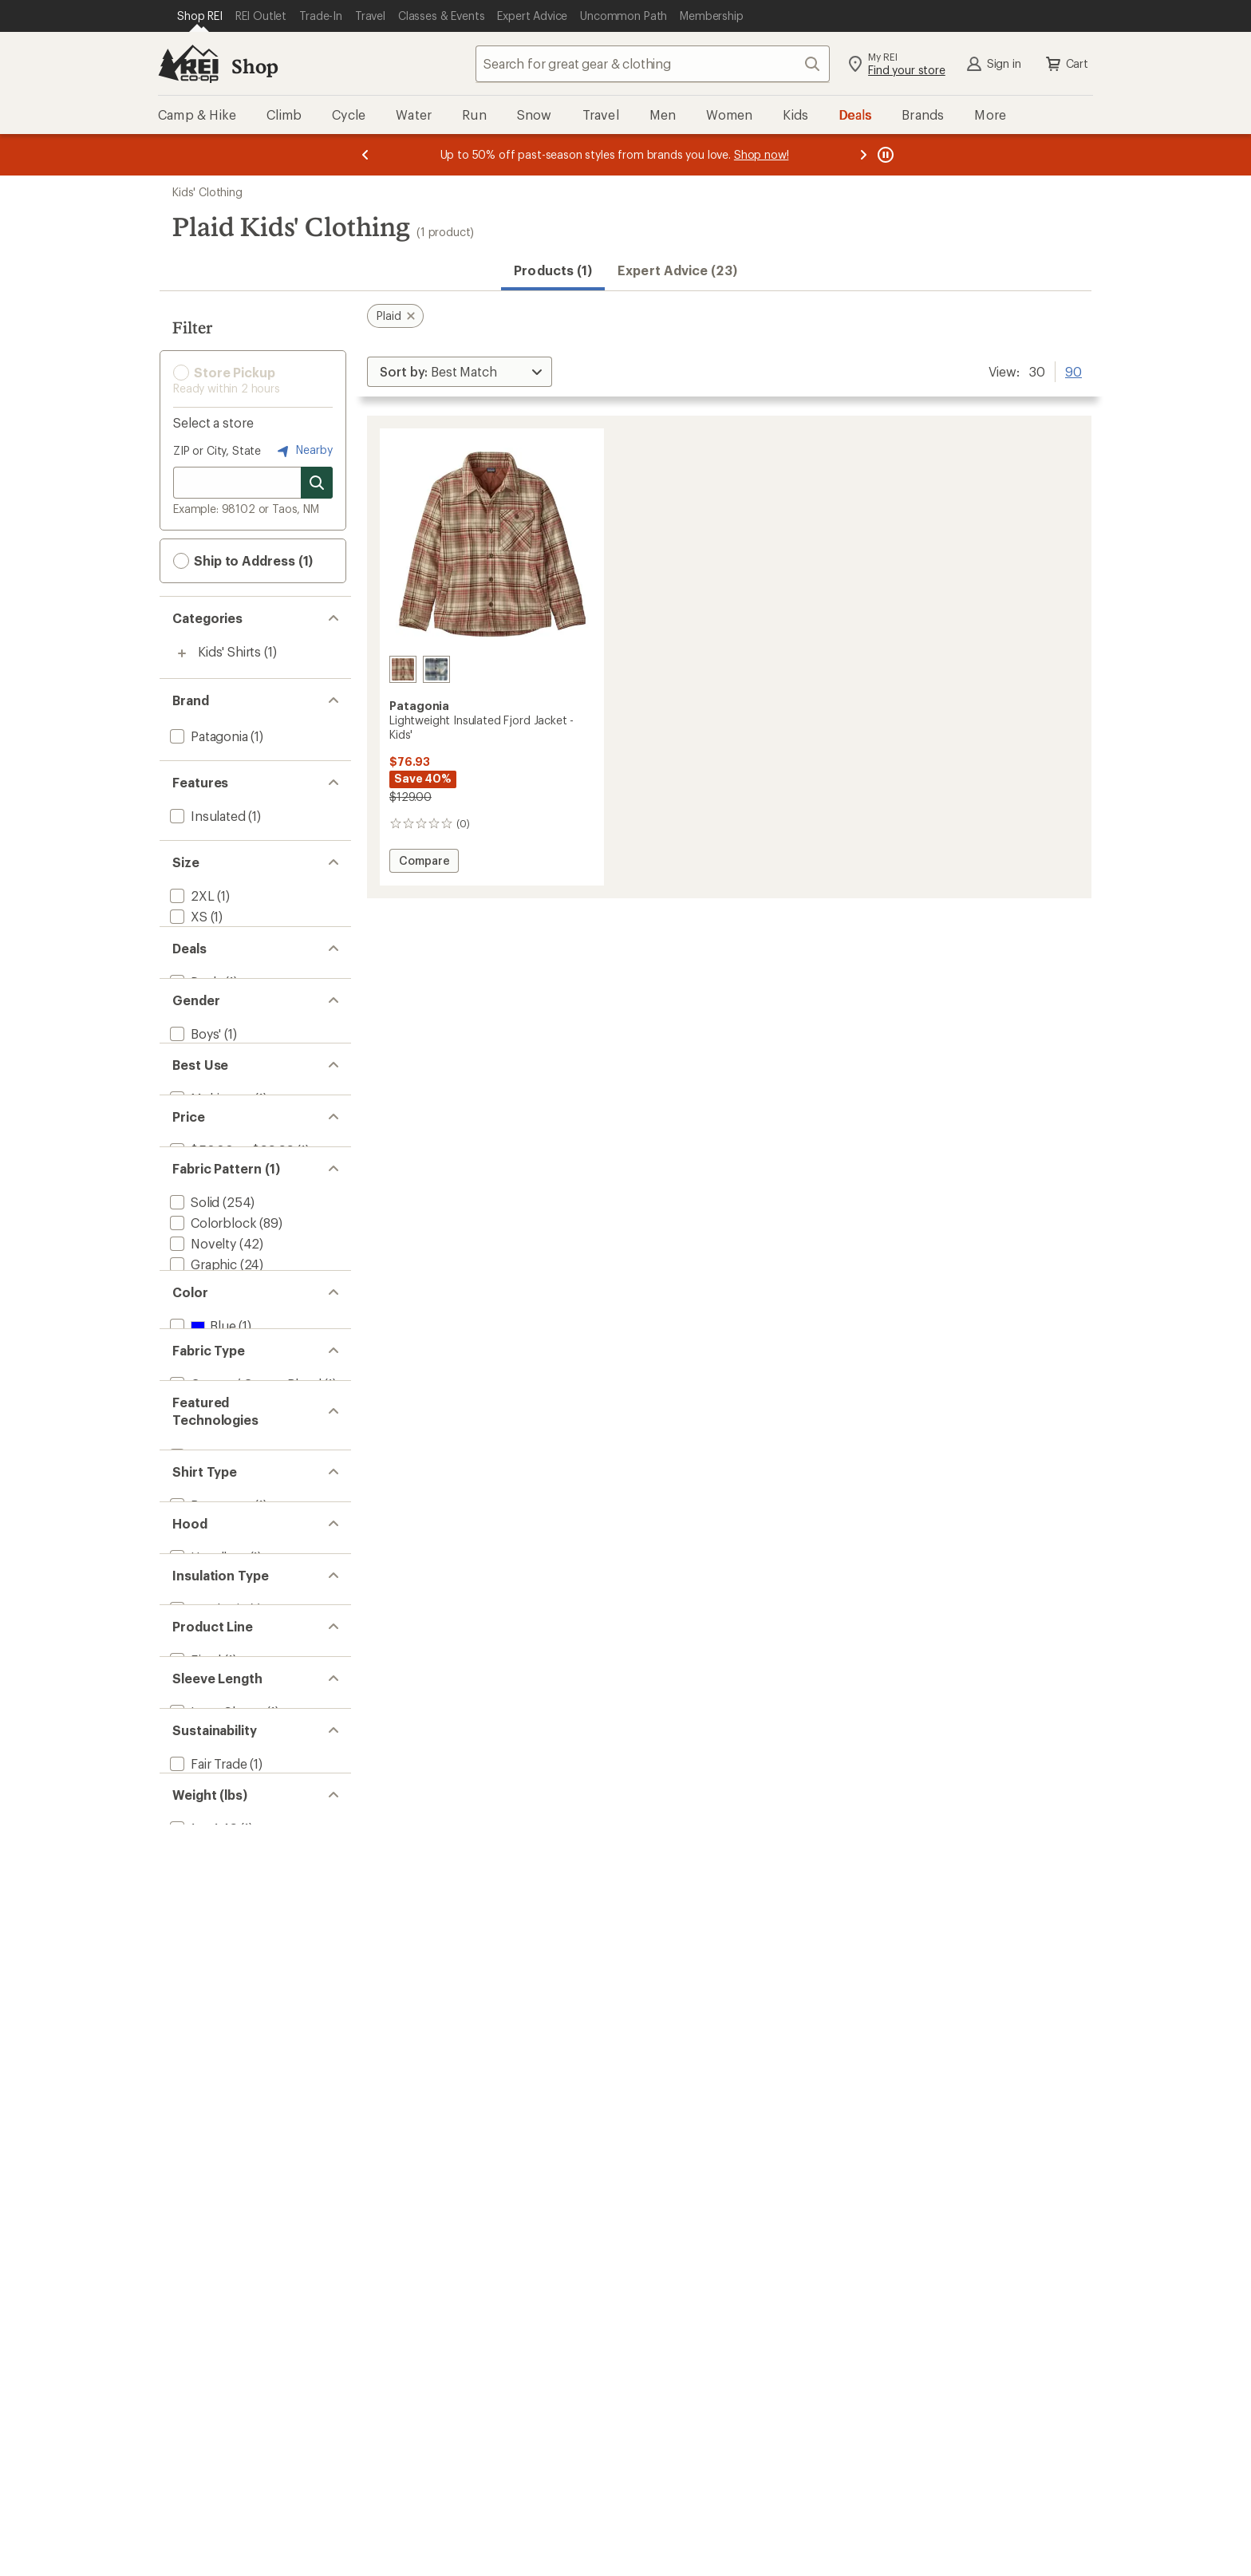  Describe the element at coordinates (187, 999) in the screenshot. I see `[add filter: XL(1)]` at that location.